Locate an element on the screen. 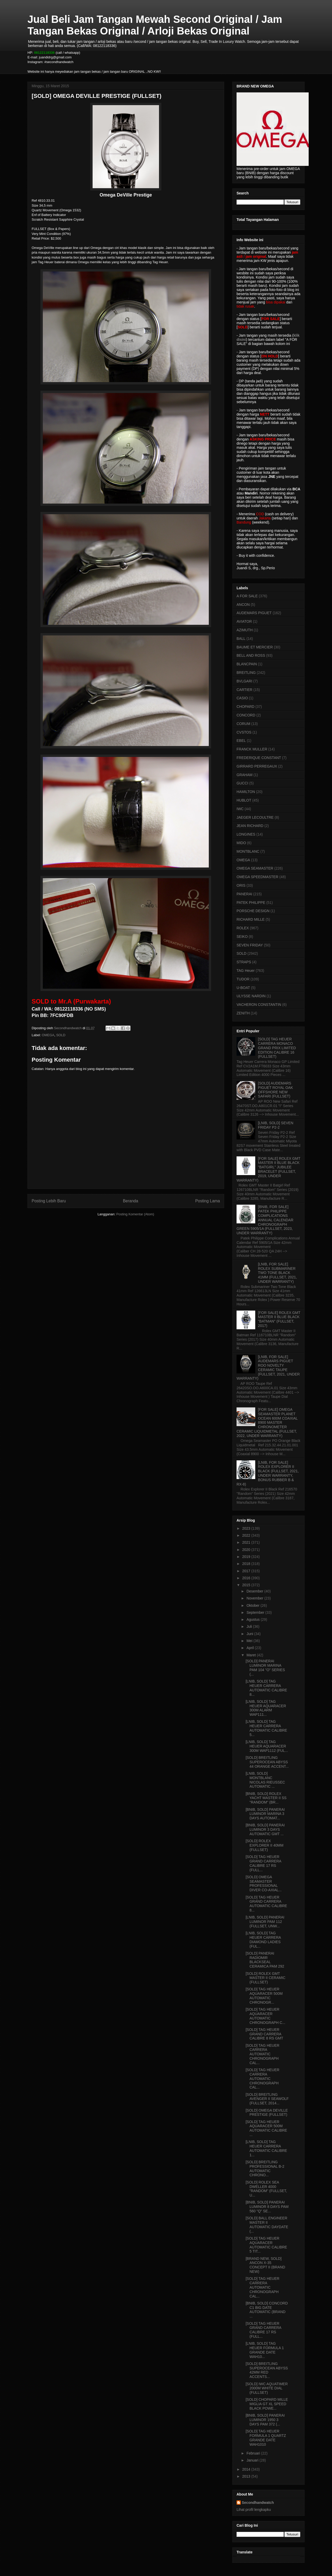  [SOLD] TAG HEUER CARRERA MONACO GRAND PRIX LIMITED EDITION CALIBRE 16 (FULLSET) is located at coordinates (277, 1048).